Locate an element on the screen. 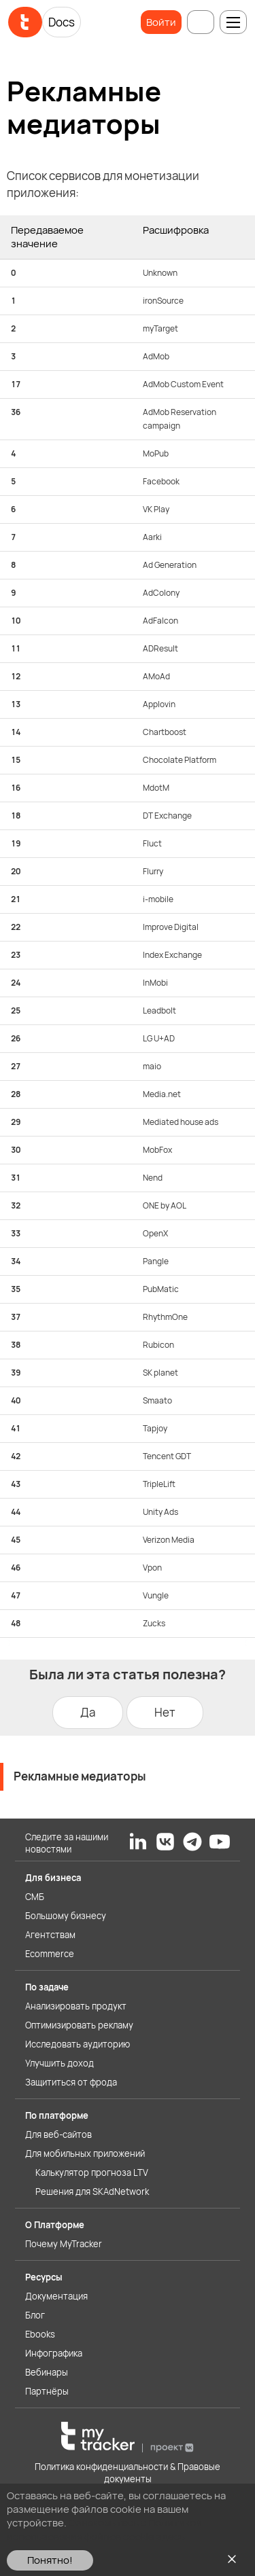 The width and height of the screenshot is (255, 2576). Исследовать аудиторию is located at coordinates (77, 2044).